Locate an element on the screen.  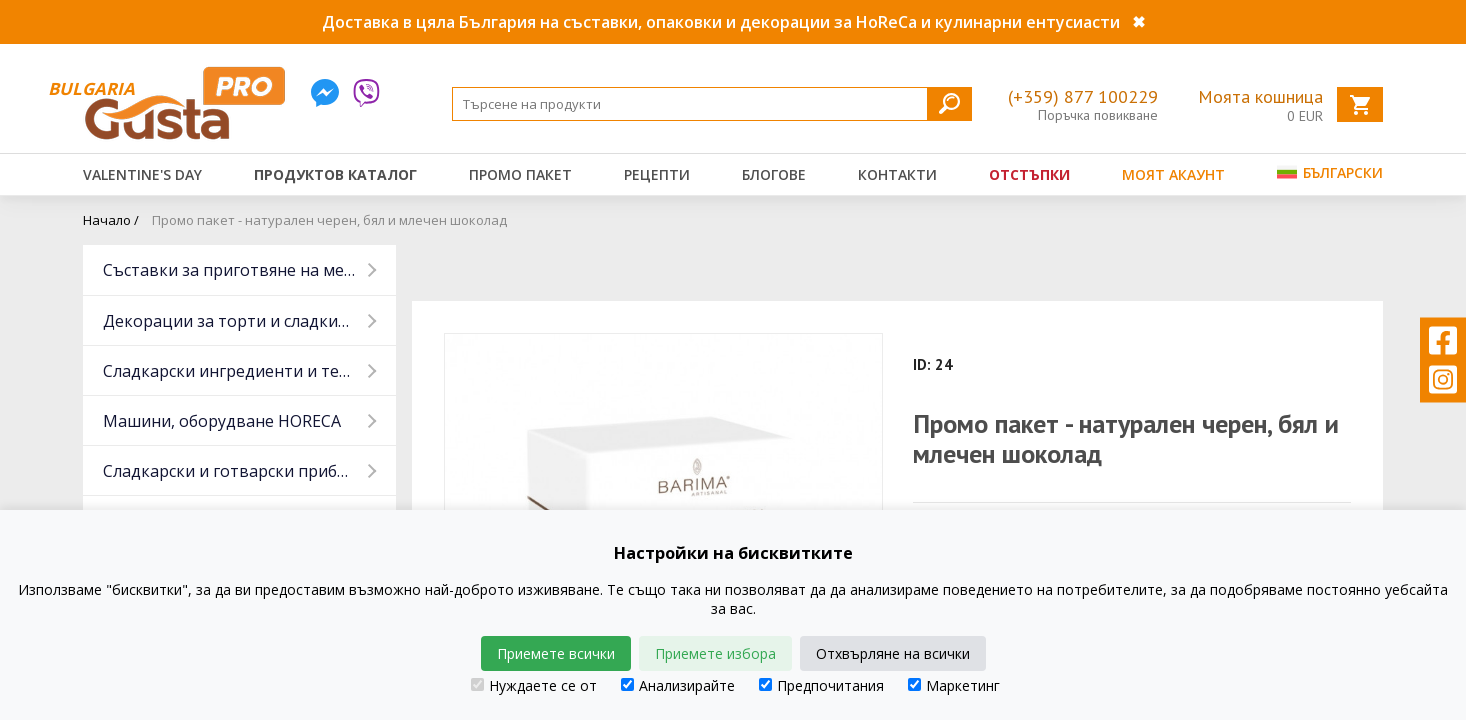
Промо пакет is located at coordinates (520, 174).